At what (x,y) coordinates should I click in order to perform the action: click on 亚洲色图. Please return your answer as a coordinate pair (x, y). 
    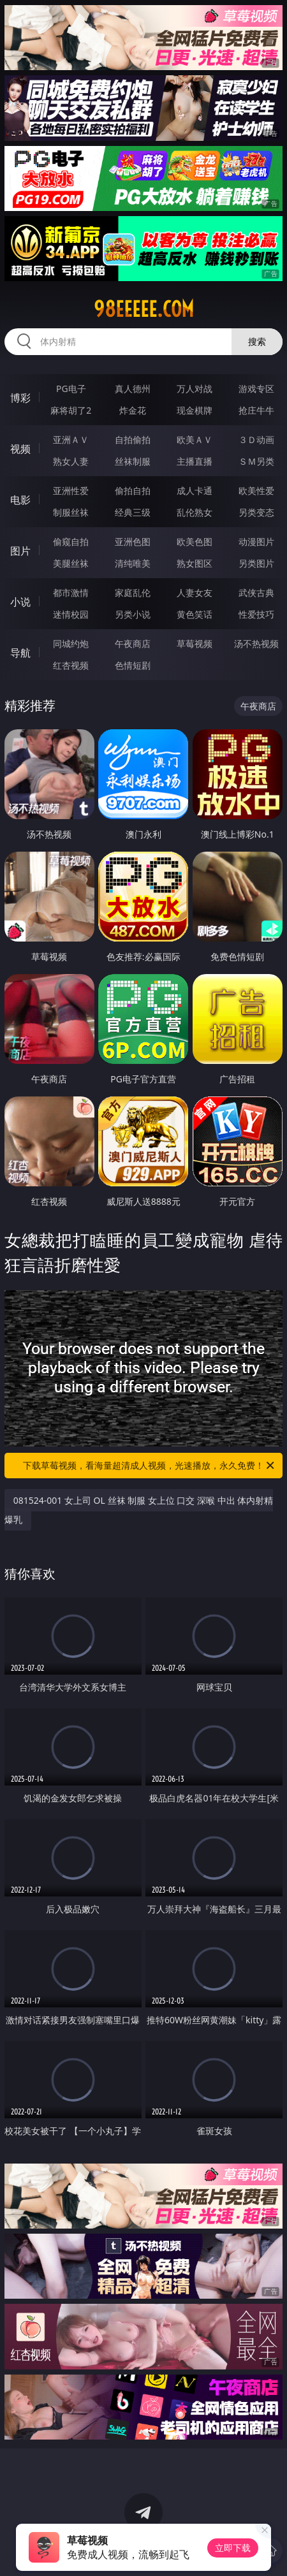
    Looking at the image, I should click on (133, 541).